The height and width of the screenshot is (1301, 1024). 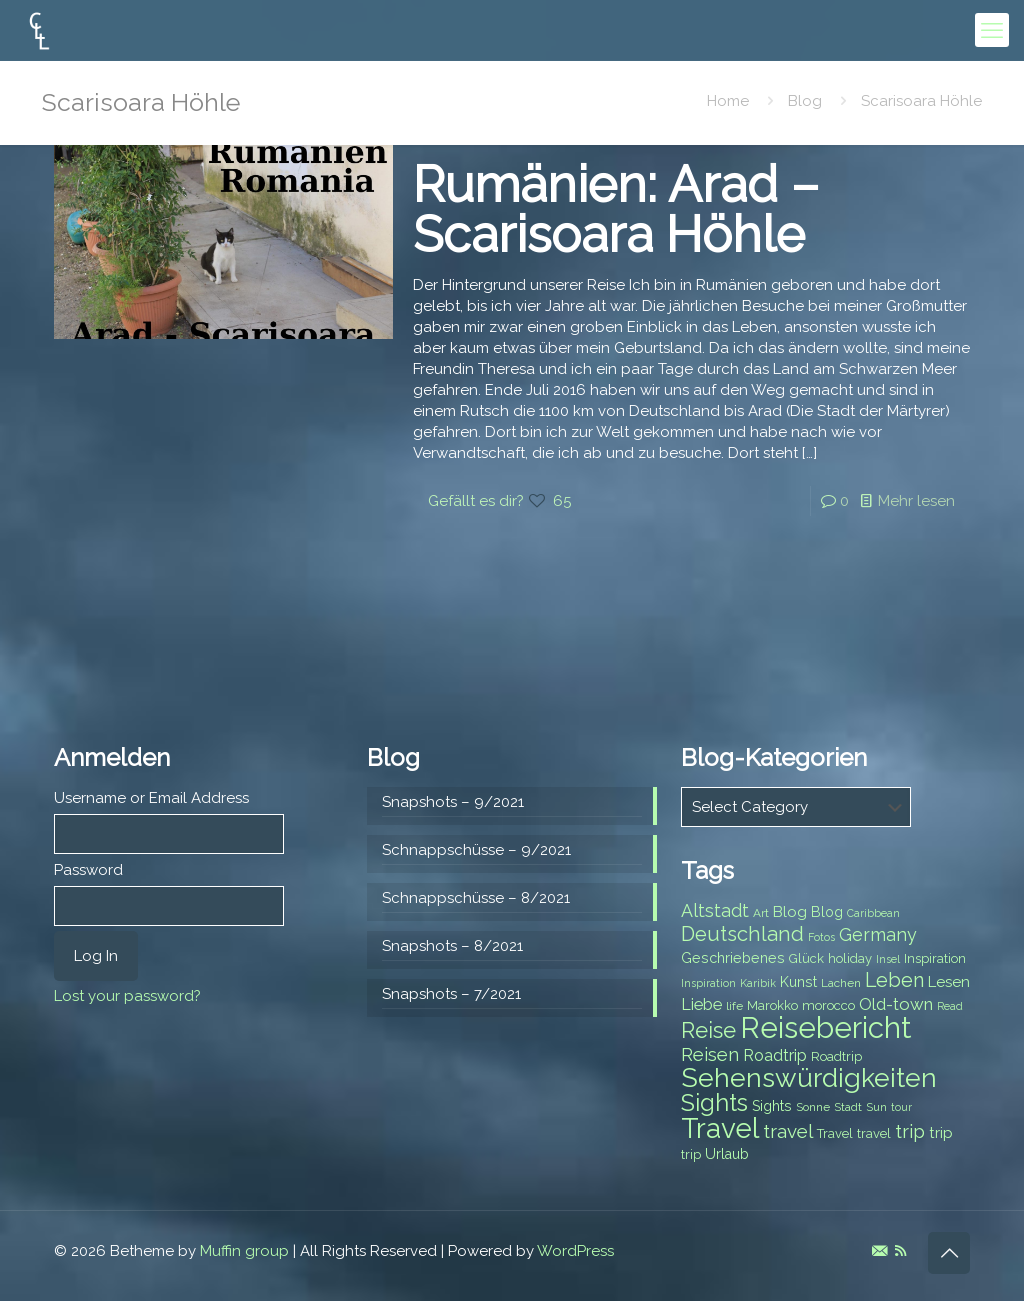 What do you see at coordinates (742, 934) in the screenshot?
I see `Deutschland [Deutschland (17 items)]` at bounding box center [742, 934].